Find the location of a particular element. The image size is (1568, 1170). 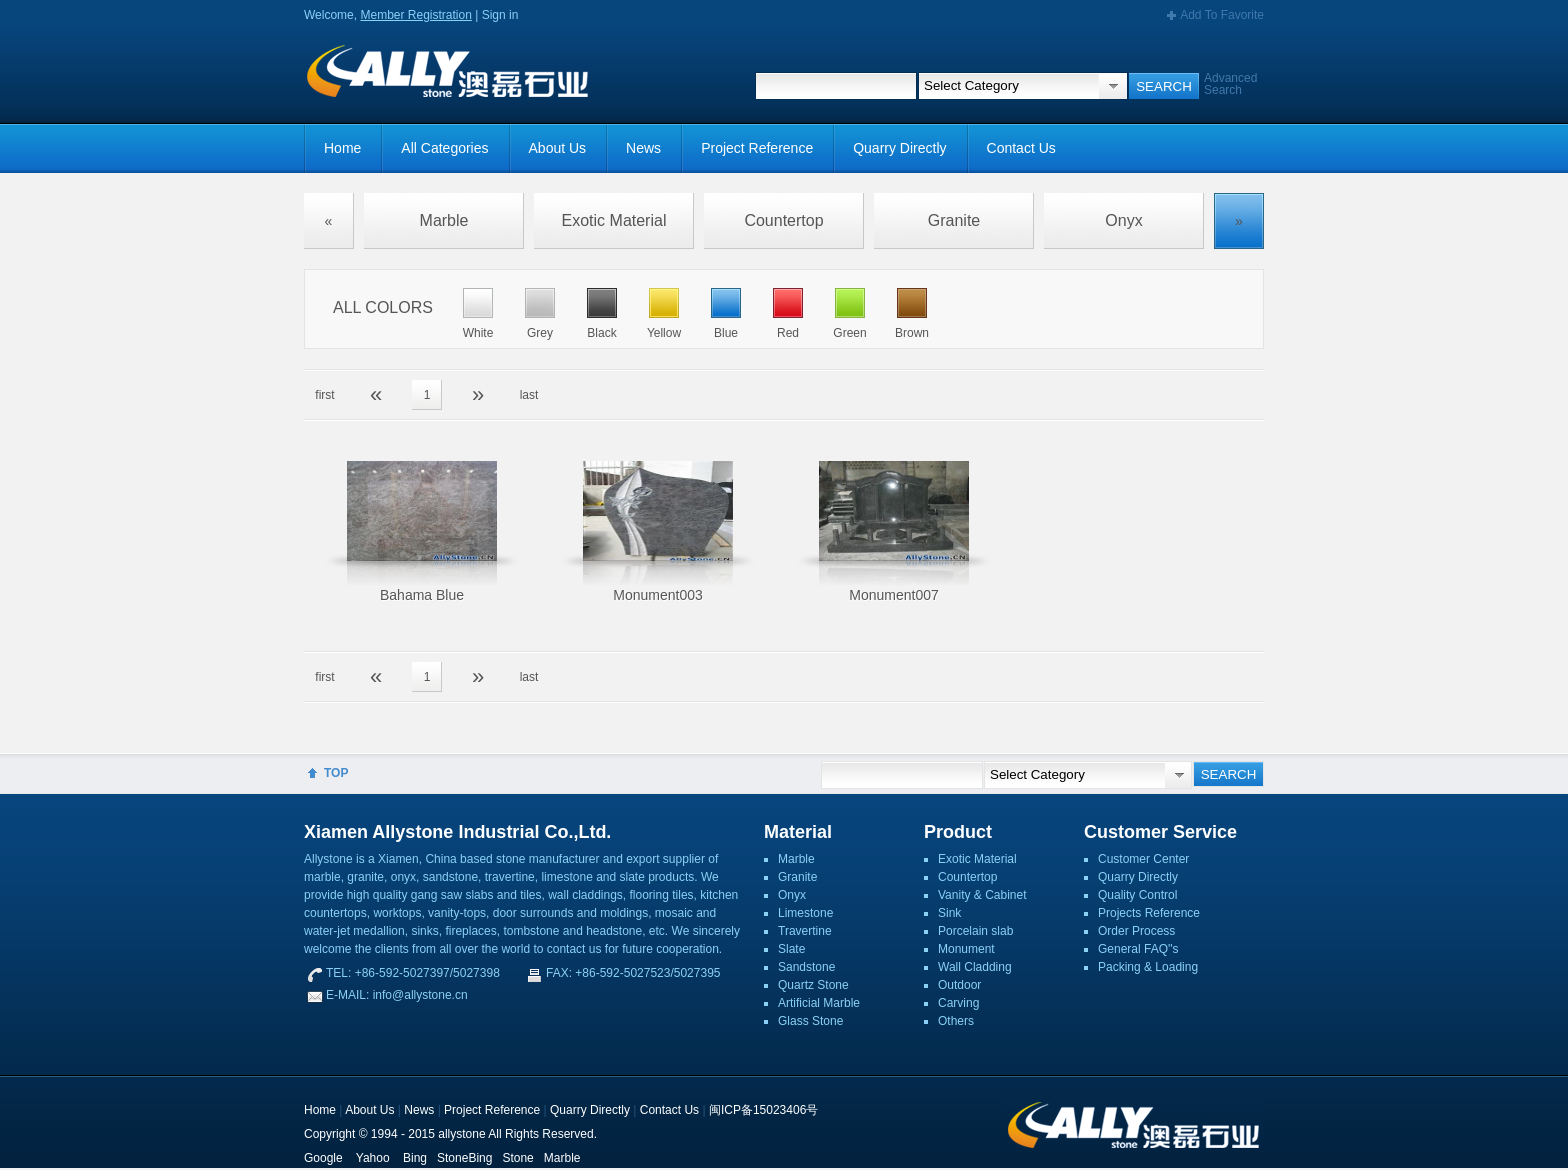

News is located at coordinates (643, 148).